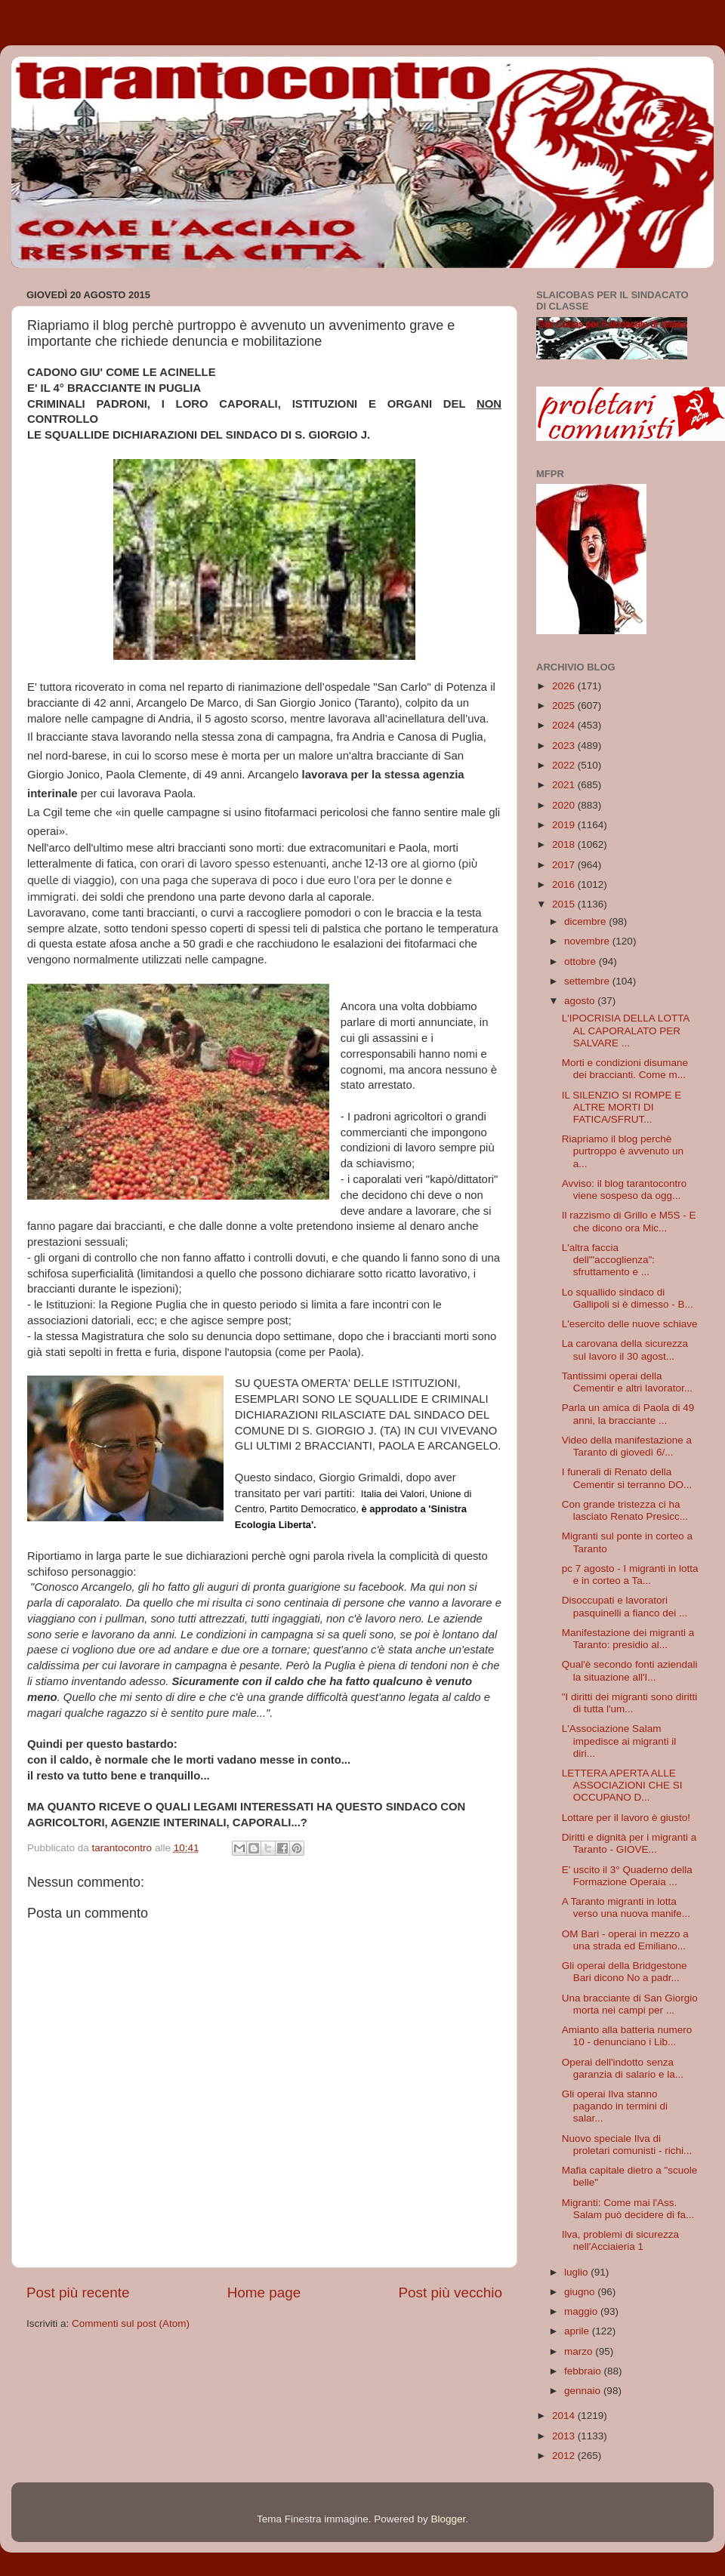  I want to click on Migranti: Come mai l'Ass. Salam può decidere di fa..., so click(628, 2208).